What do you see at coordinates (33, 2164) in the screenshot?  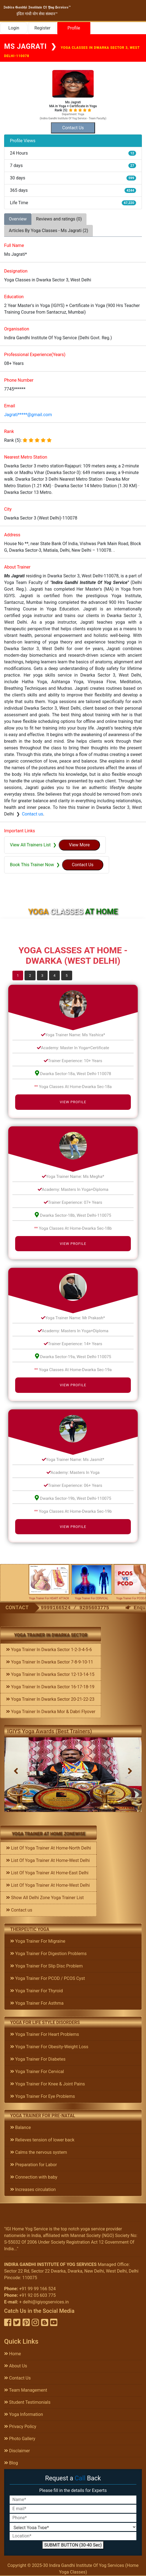 I see `Preparation for Labor` at bounding box center [33, 2164].